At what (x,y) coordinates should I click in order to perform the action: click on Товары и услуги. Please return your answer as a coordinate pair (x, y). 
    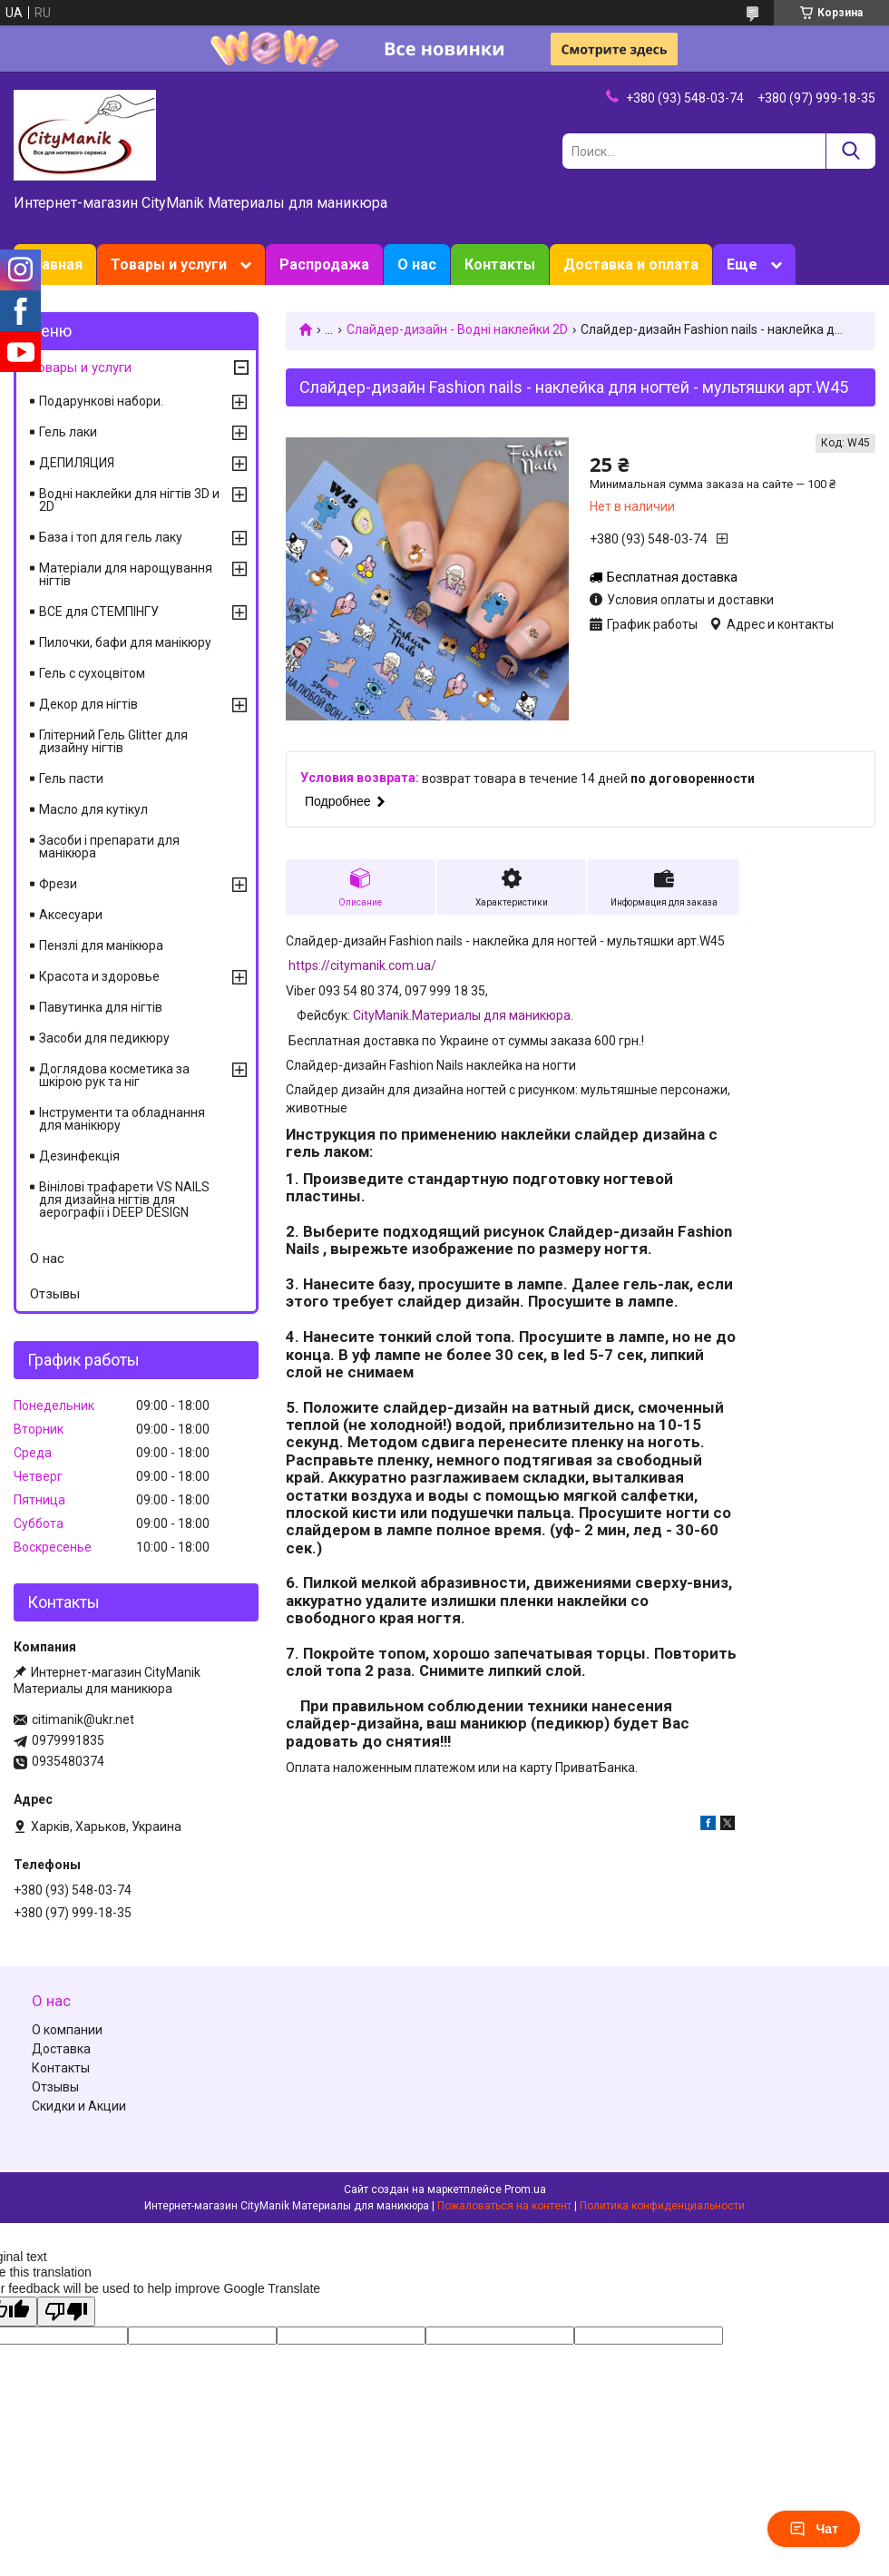
    Looking at the image, I should click on (169, 264).